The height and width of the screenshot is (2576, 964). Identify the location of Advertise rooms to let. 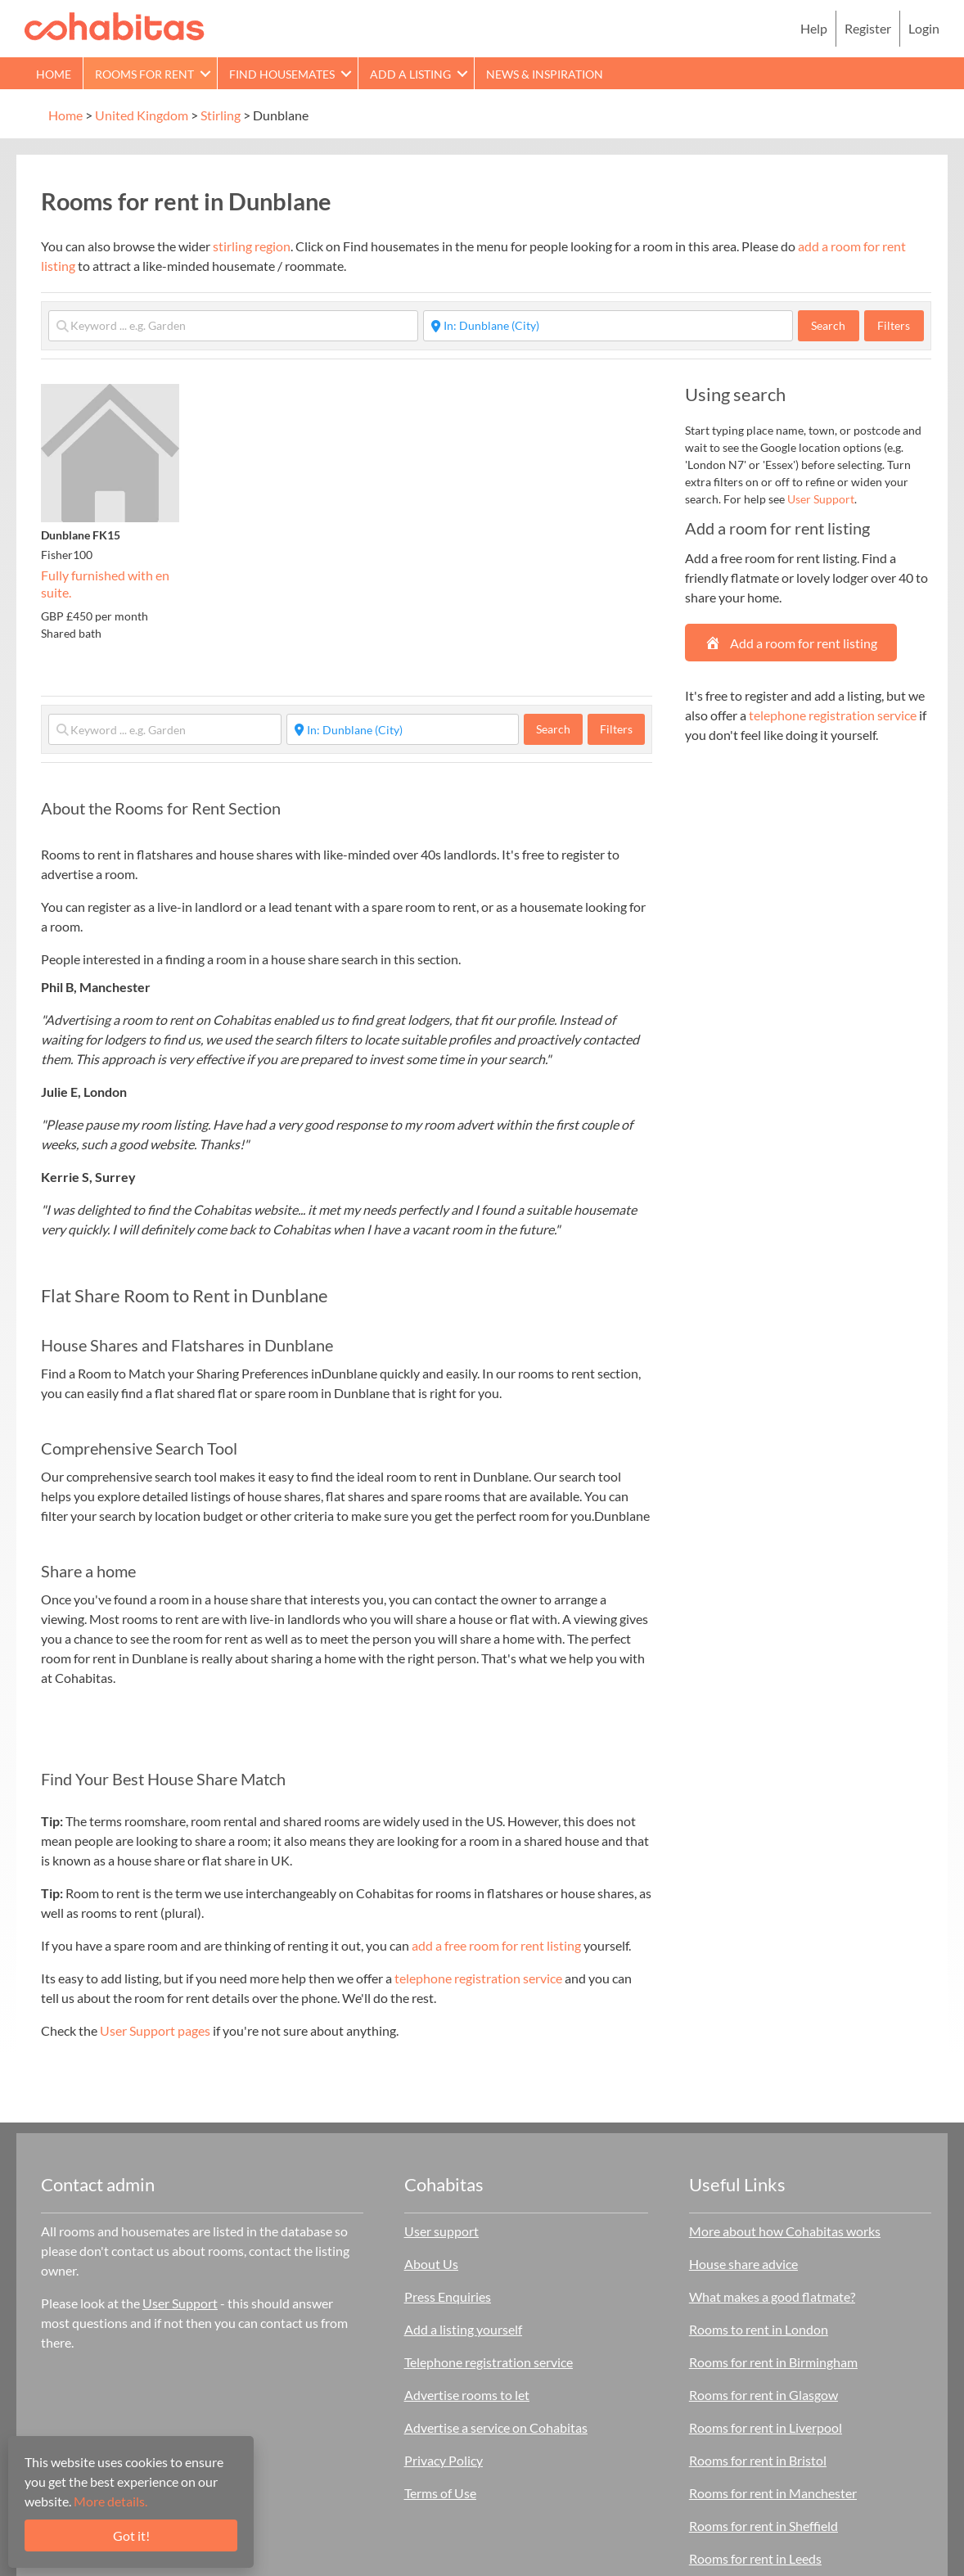
(466, 2394).